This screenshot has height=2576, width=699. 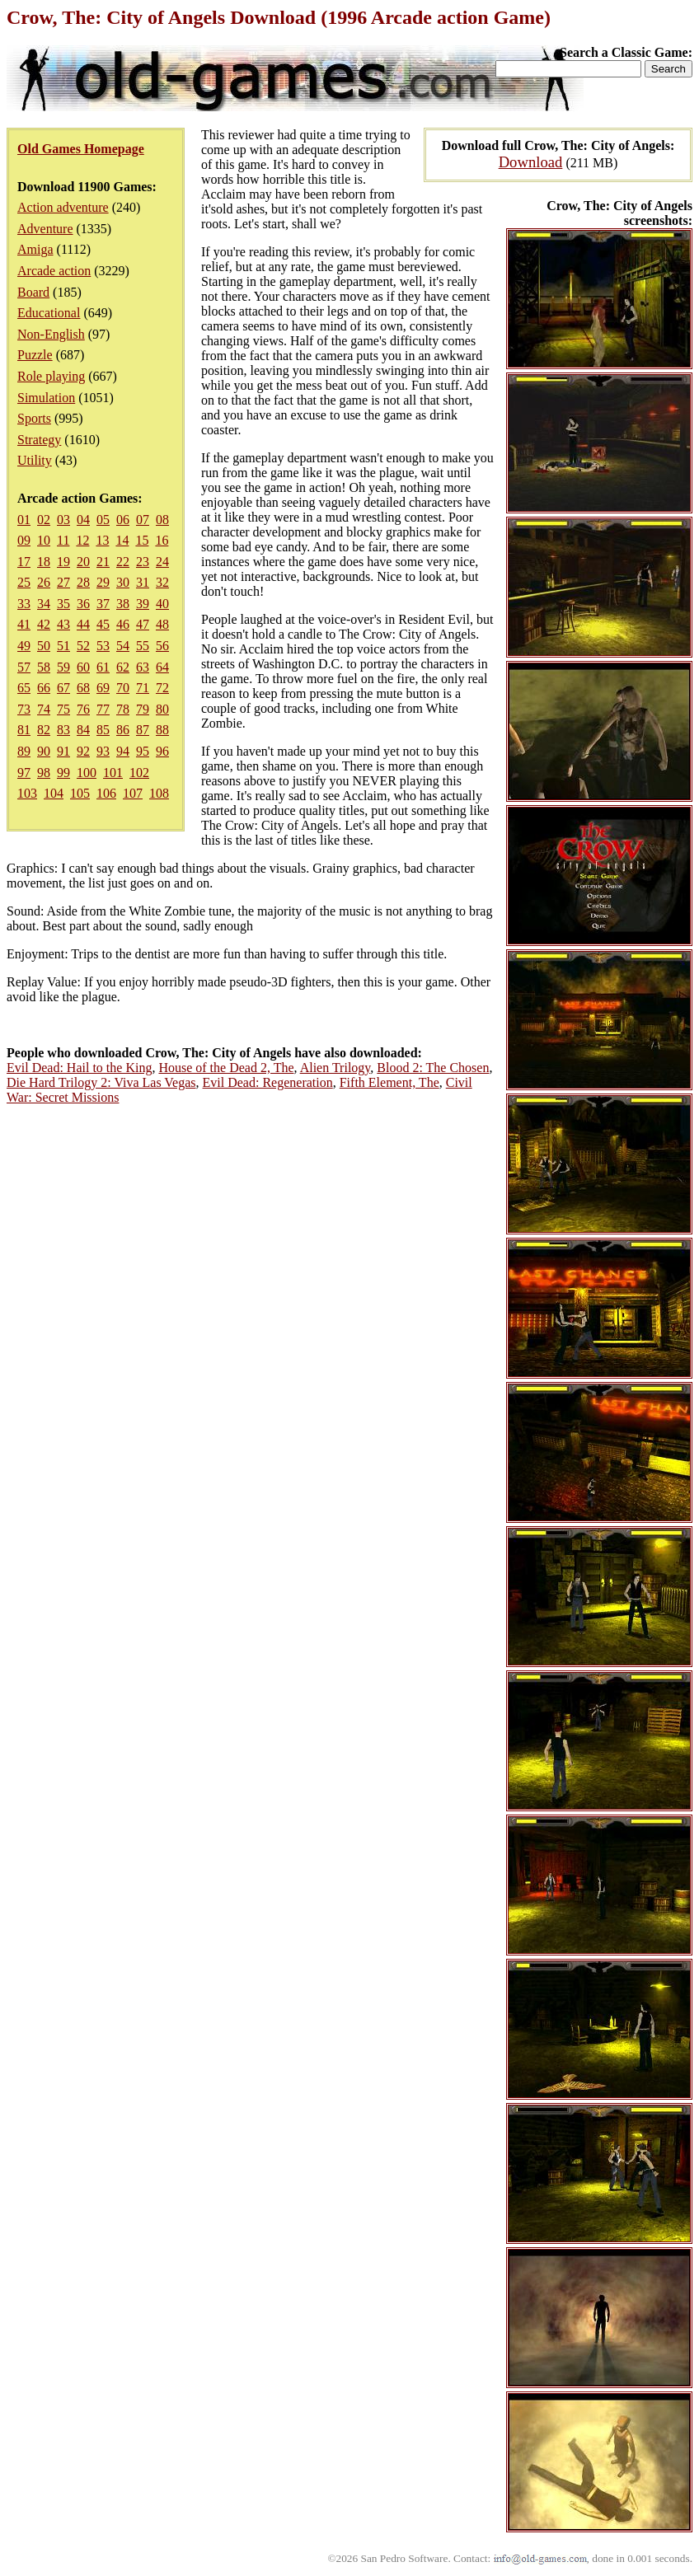 I want to click on 107, so click(x=133, y=793).